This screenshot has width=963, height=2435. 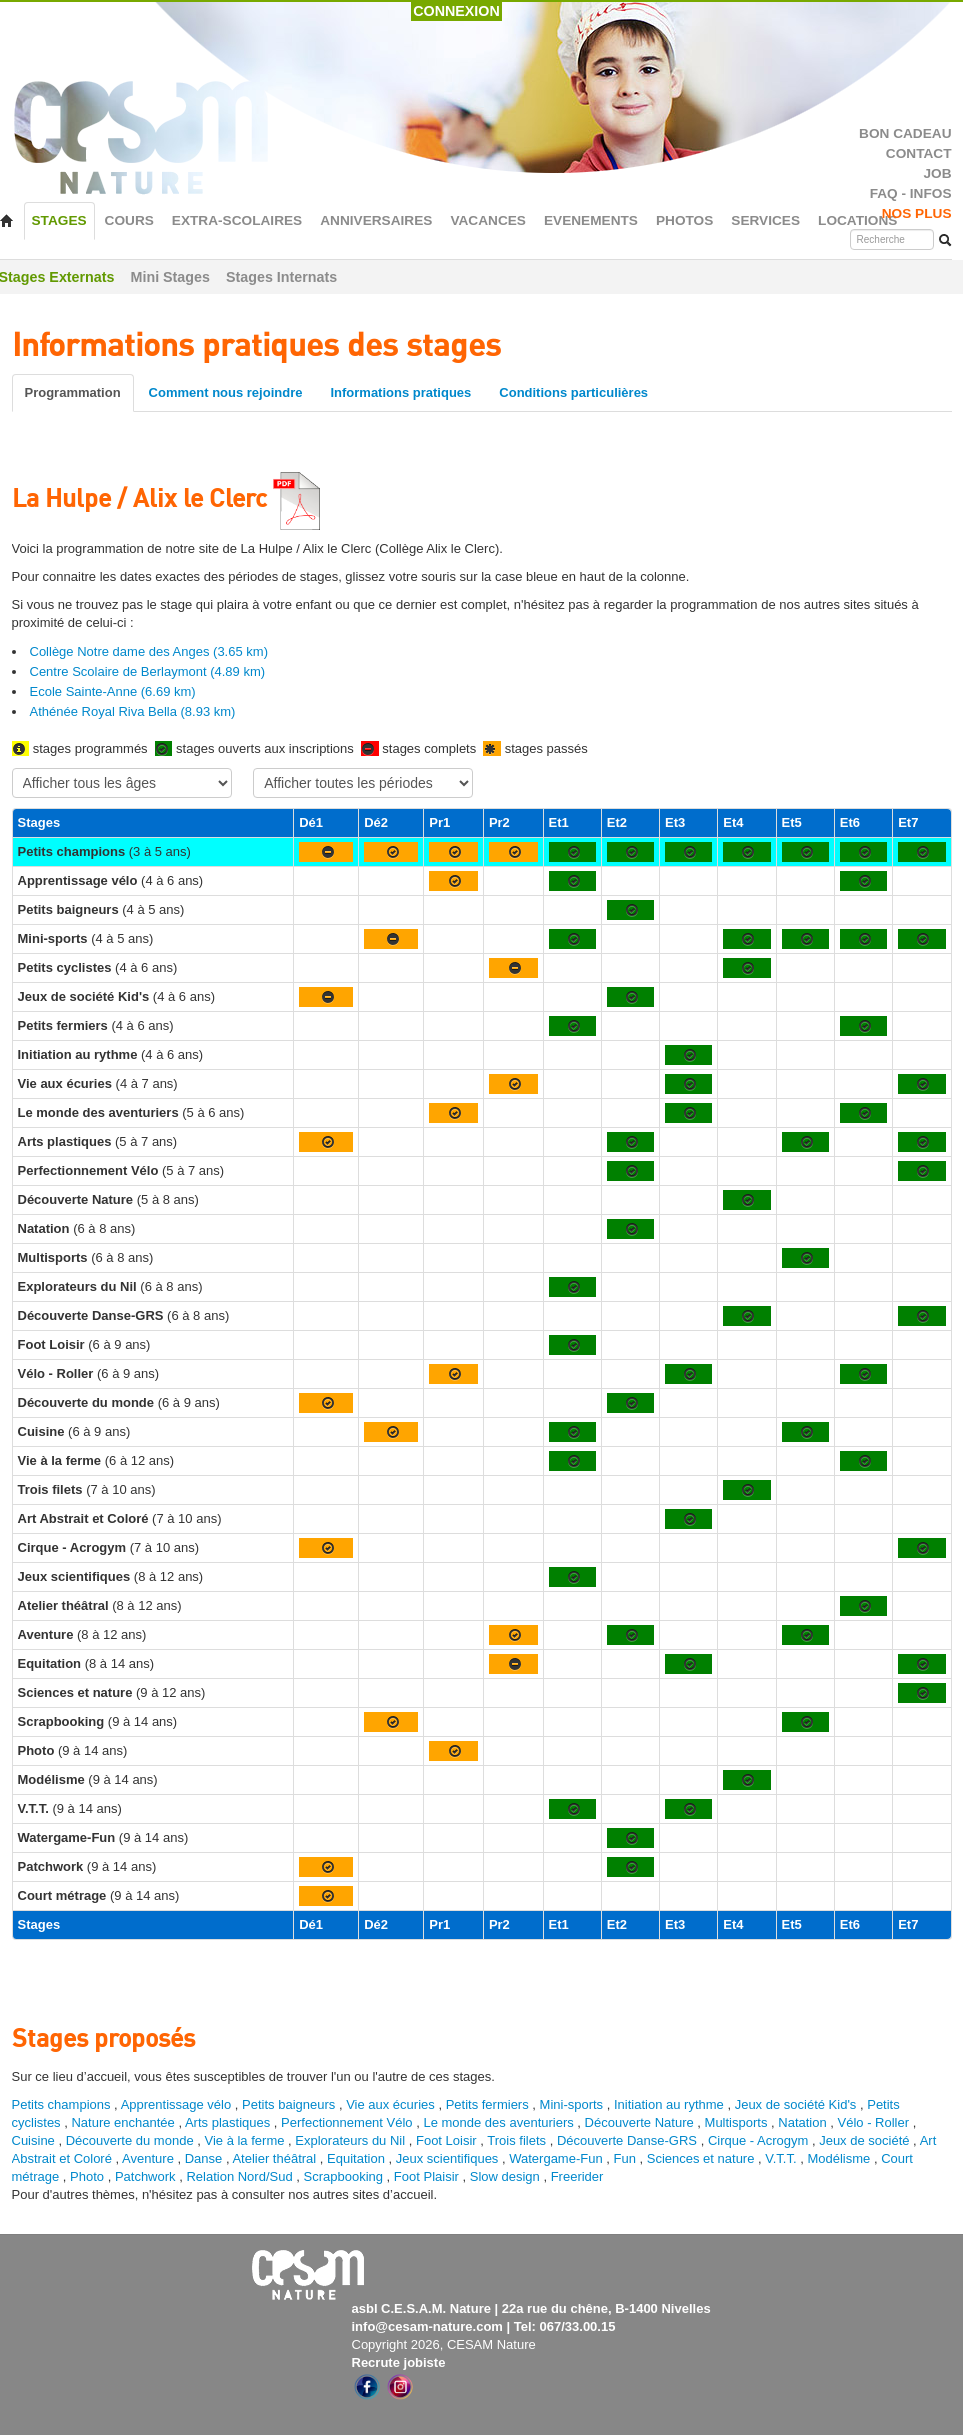 I want to click on Petits champions, so click(x=61, y=2104).